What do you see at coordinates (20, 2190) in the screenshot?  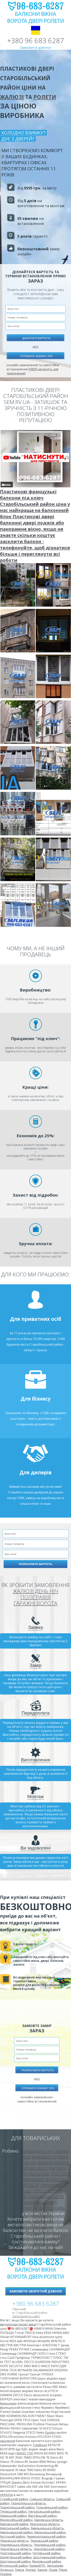 I see `відеокасет` at bounding box center [20, 2190].